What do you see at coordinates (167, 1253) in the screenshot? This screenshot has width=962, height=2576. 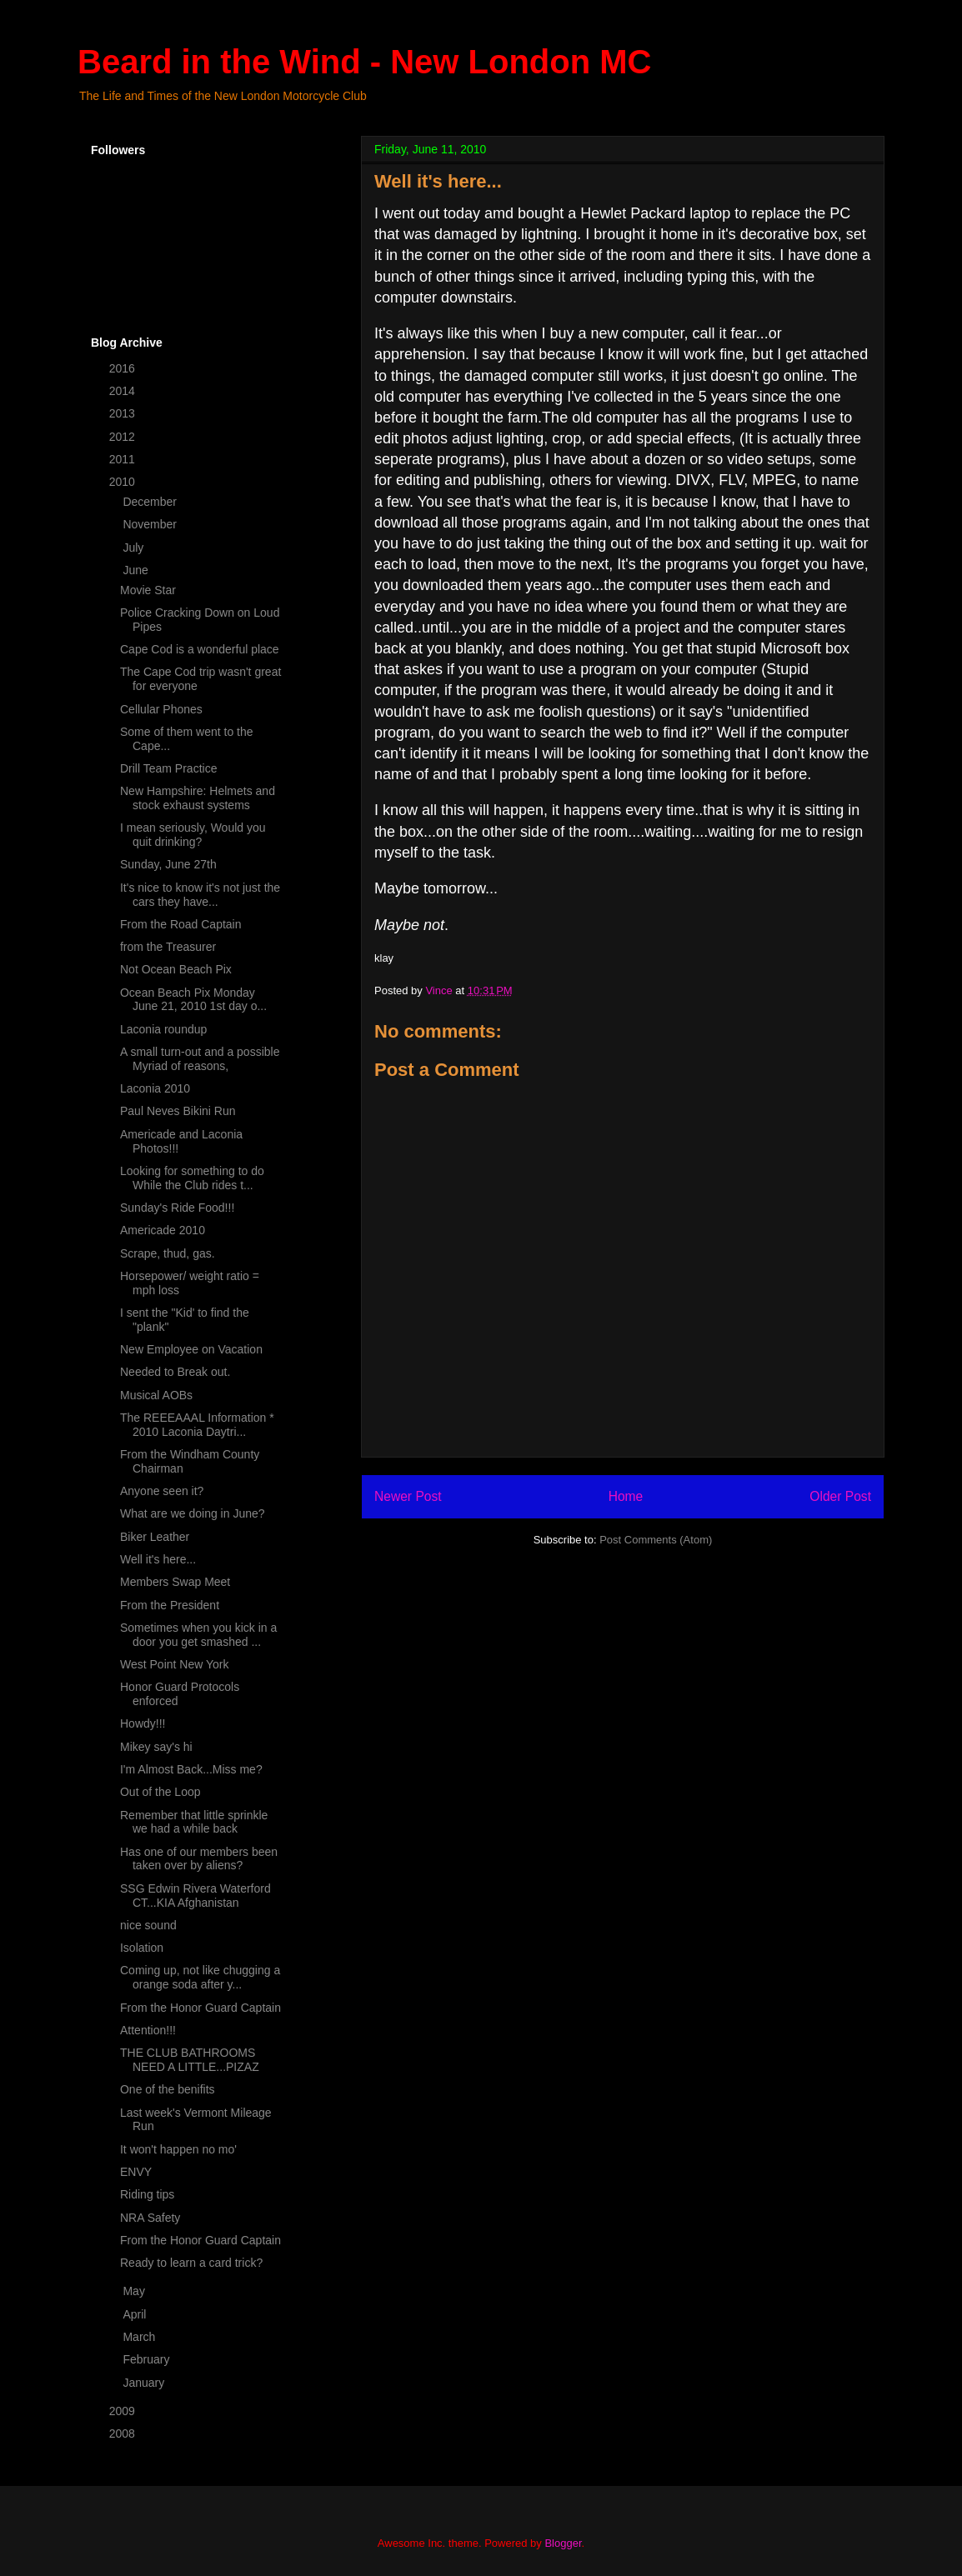 I see `Scrape, thud, gas.` at bounding box center [167, 1253].